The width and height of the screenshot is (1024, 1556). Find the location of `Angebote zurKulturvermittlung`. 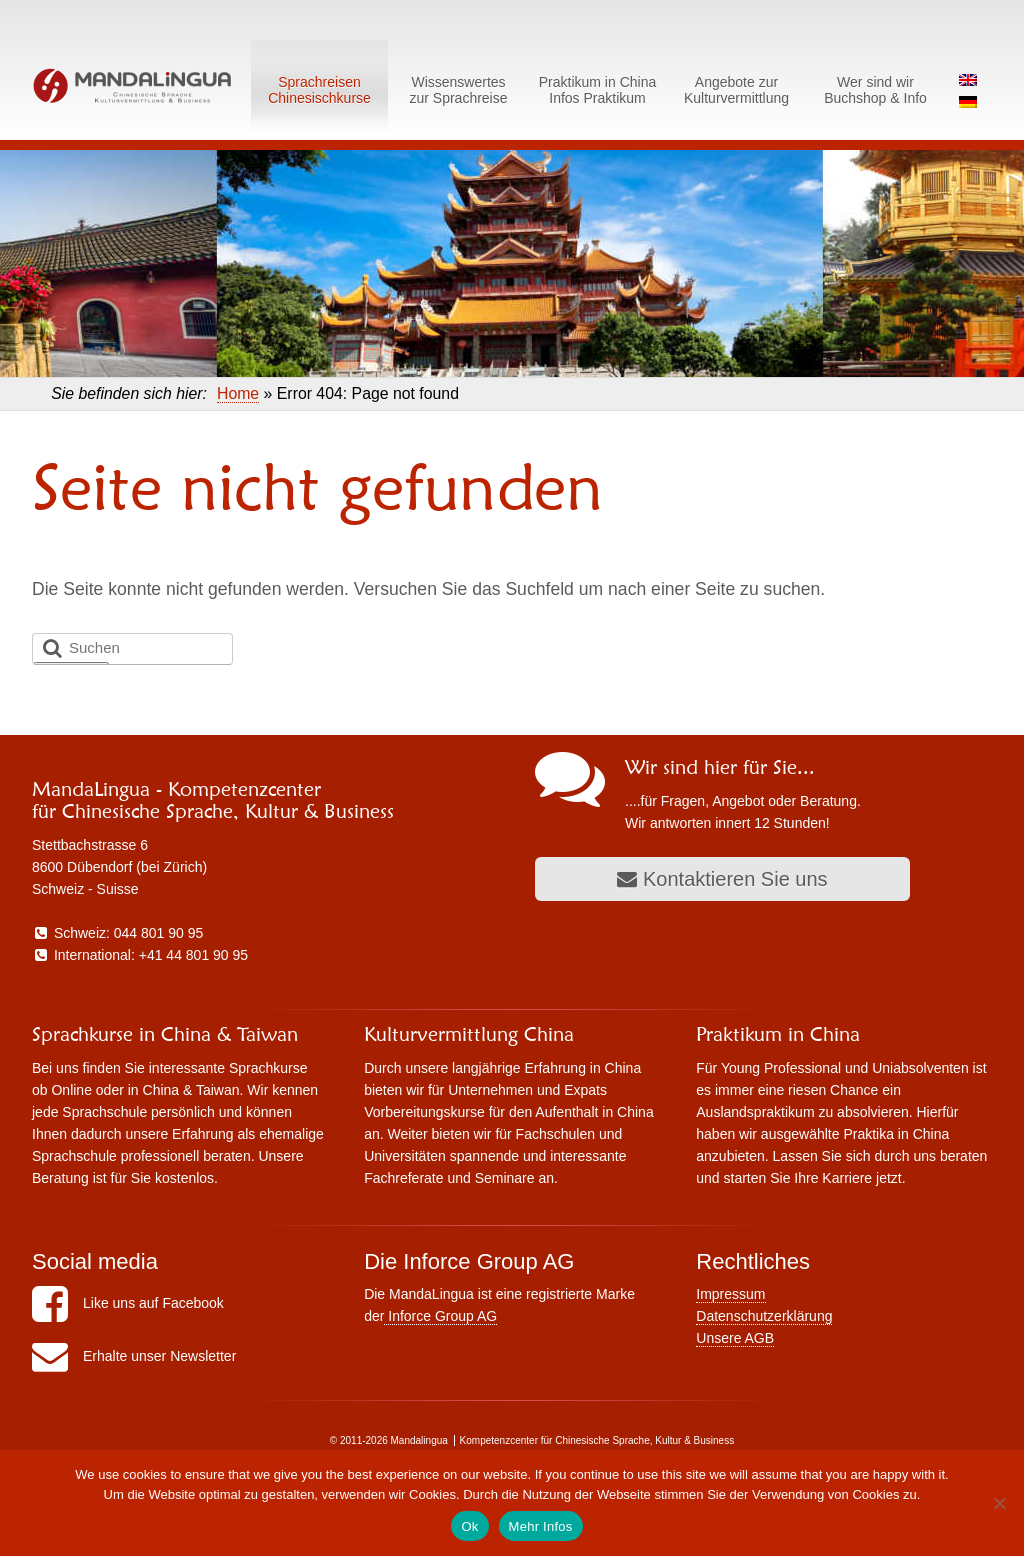

Angebote zurKulturvermittlung is located at coordinates (736, 90).